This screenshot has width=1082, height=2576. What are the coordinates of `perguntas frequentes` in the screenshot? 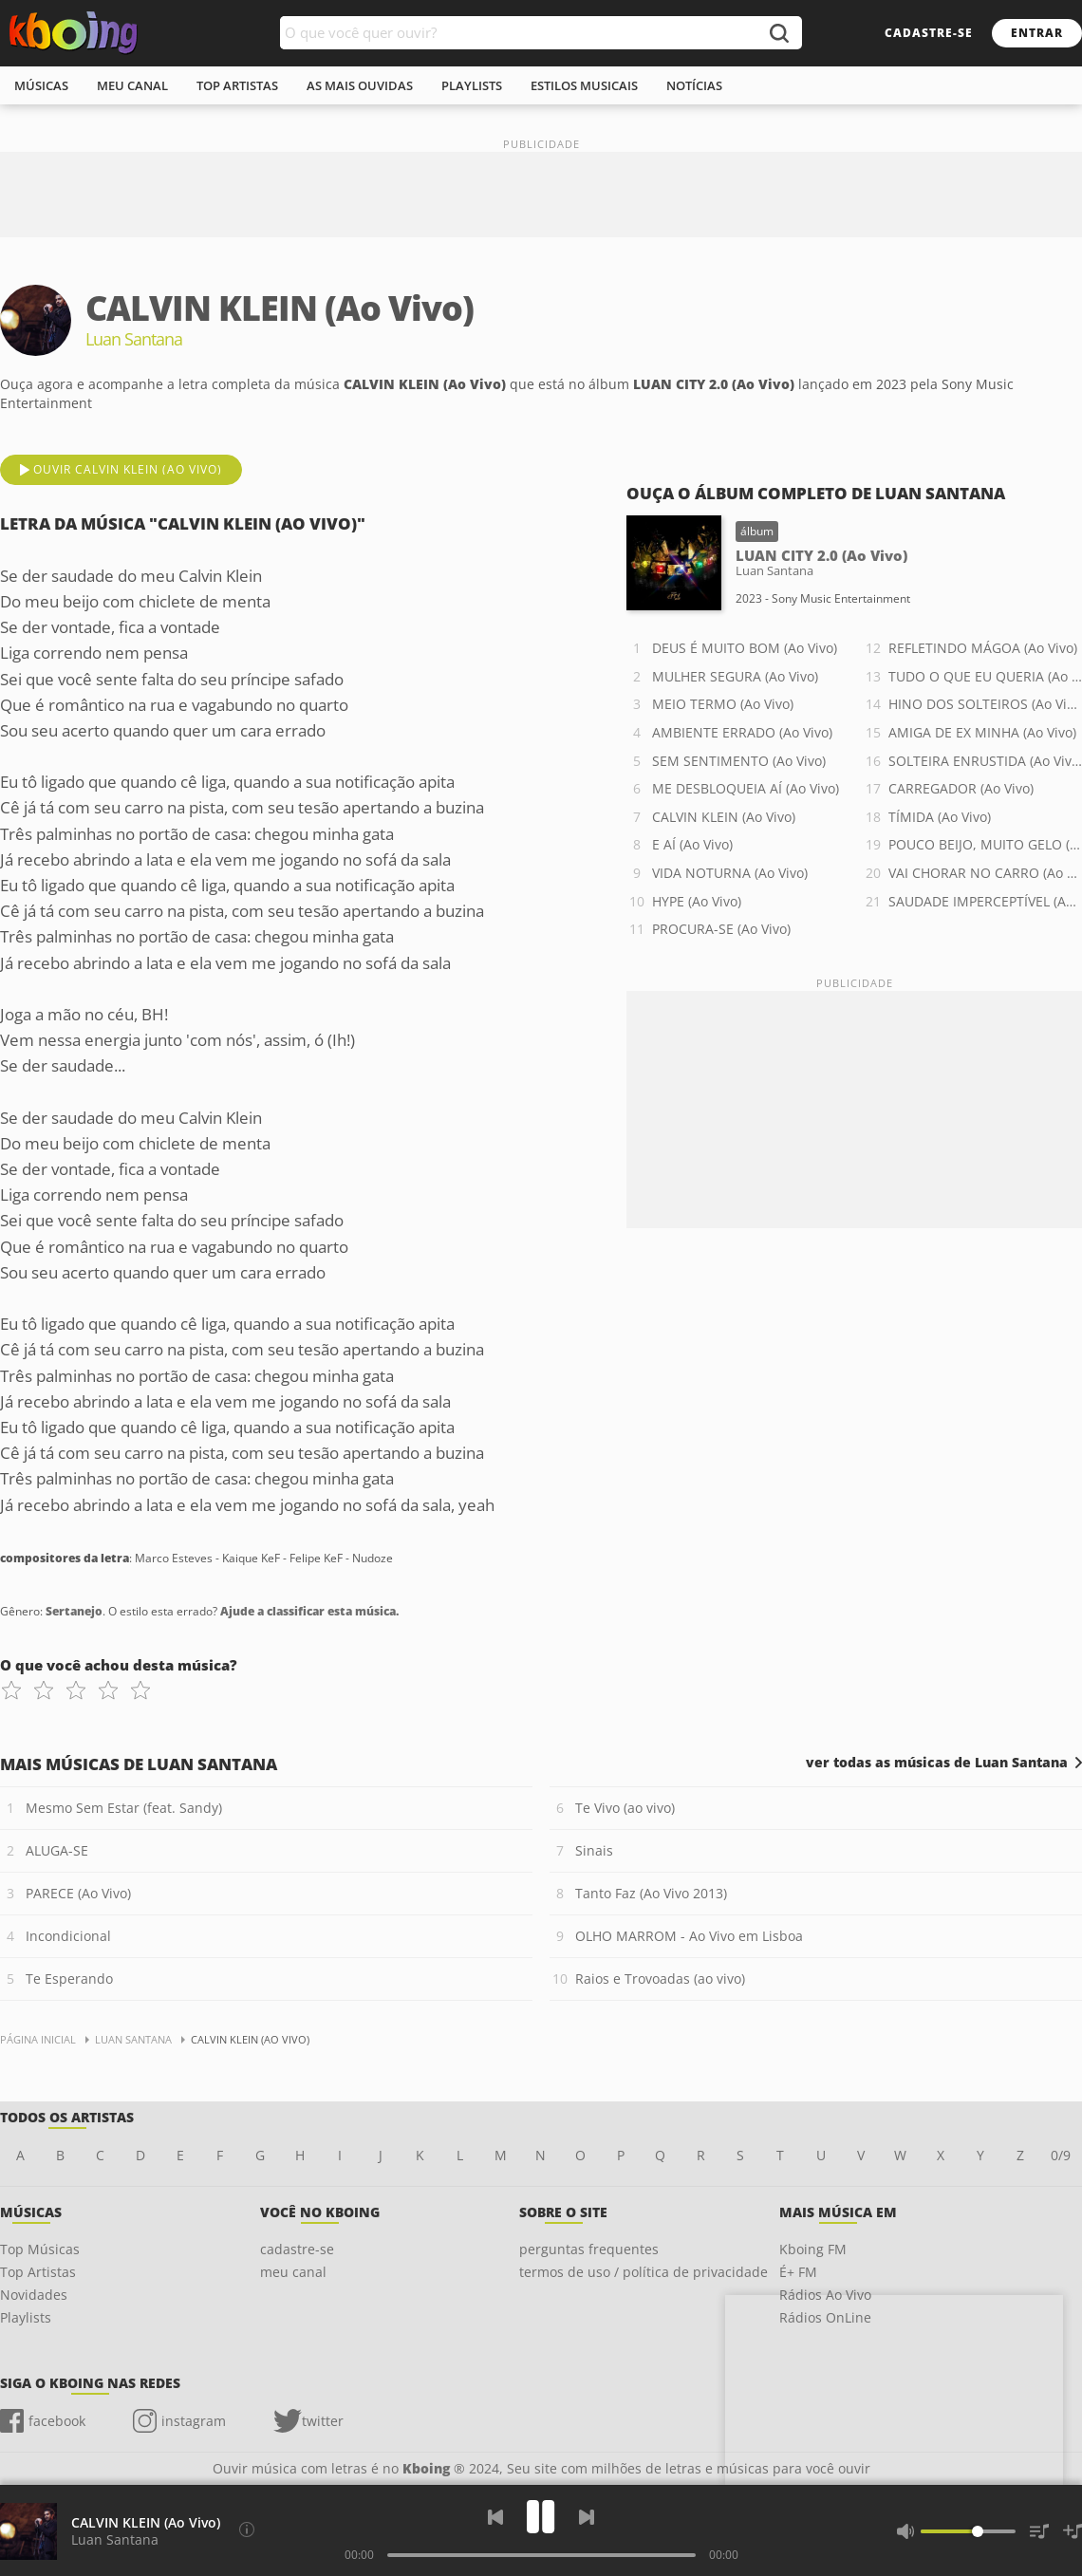 It's located at (589, 2249).